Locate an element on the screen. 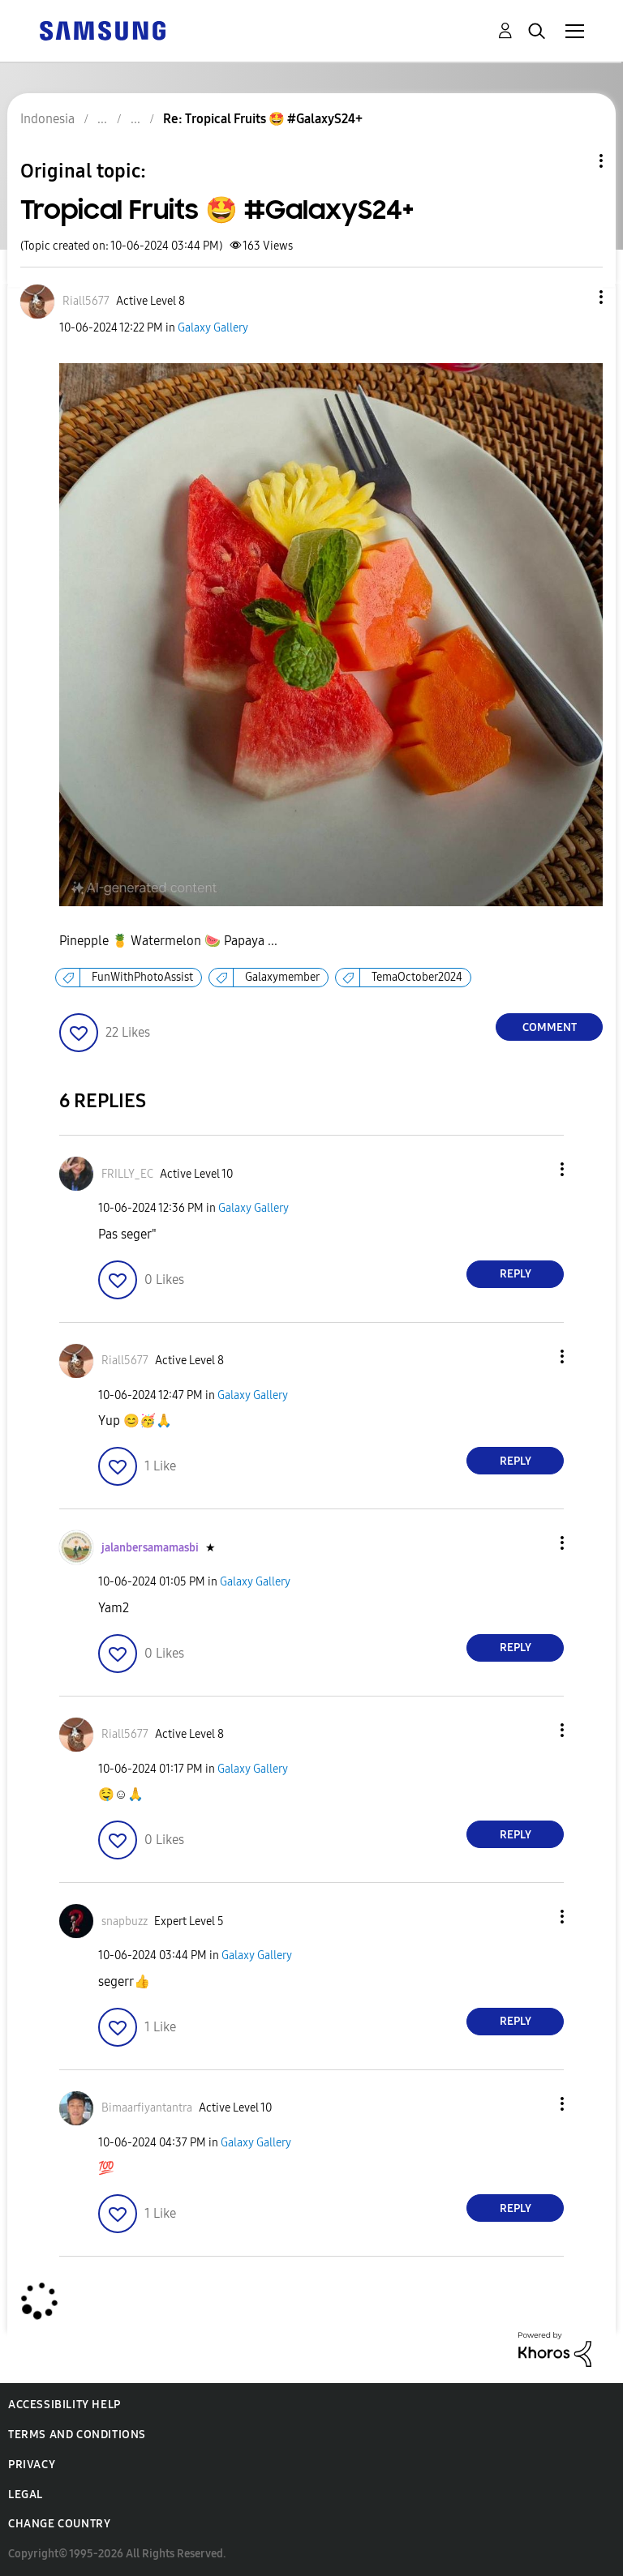 The image size is (623, 2576). [View Profile of jalanbersamamasbi] is located at coordinates (150, 1548).